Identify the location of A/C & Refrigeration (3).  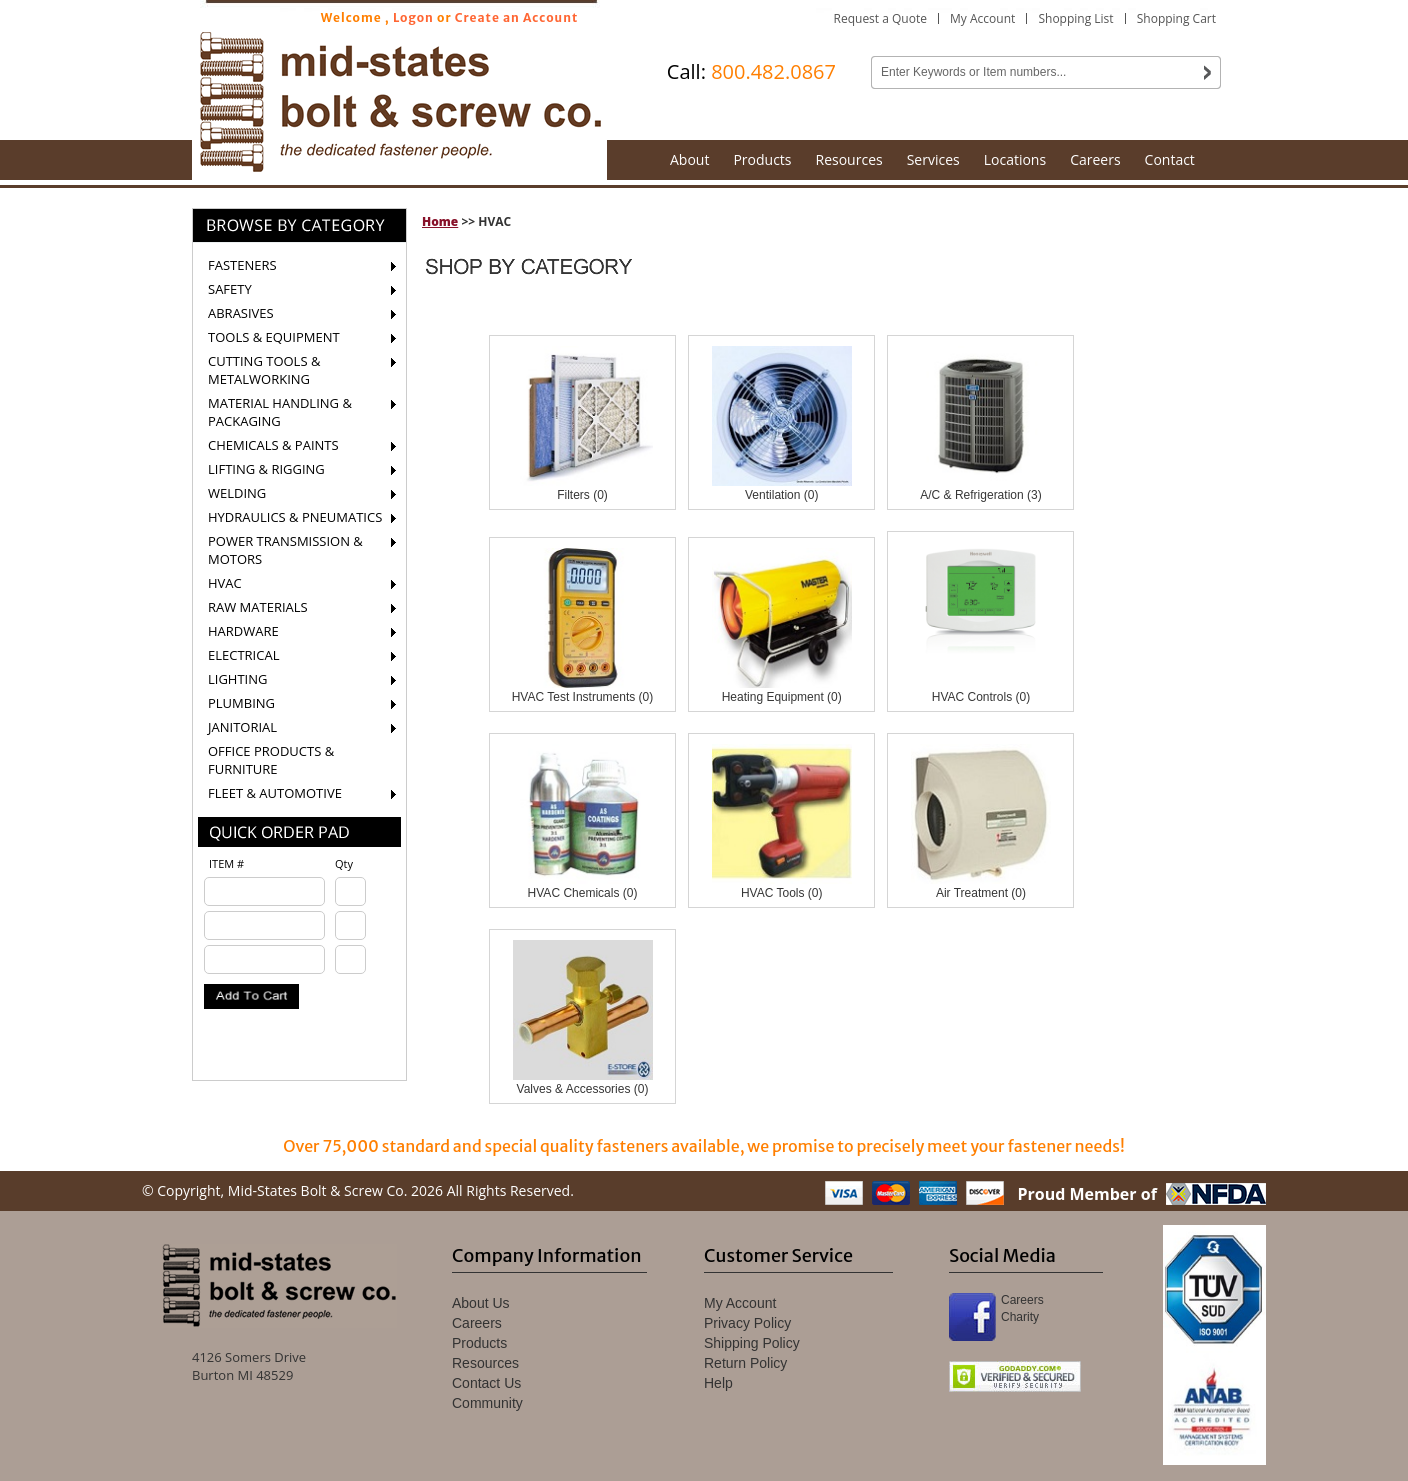
(980, 495).